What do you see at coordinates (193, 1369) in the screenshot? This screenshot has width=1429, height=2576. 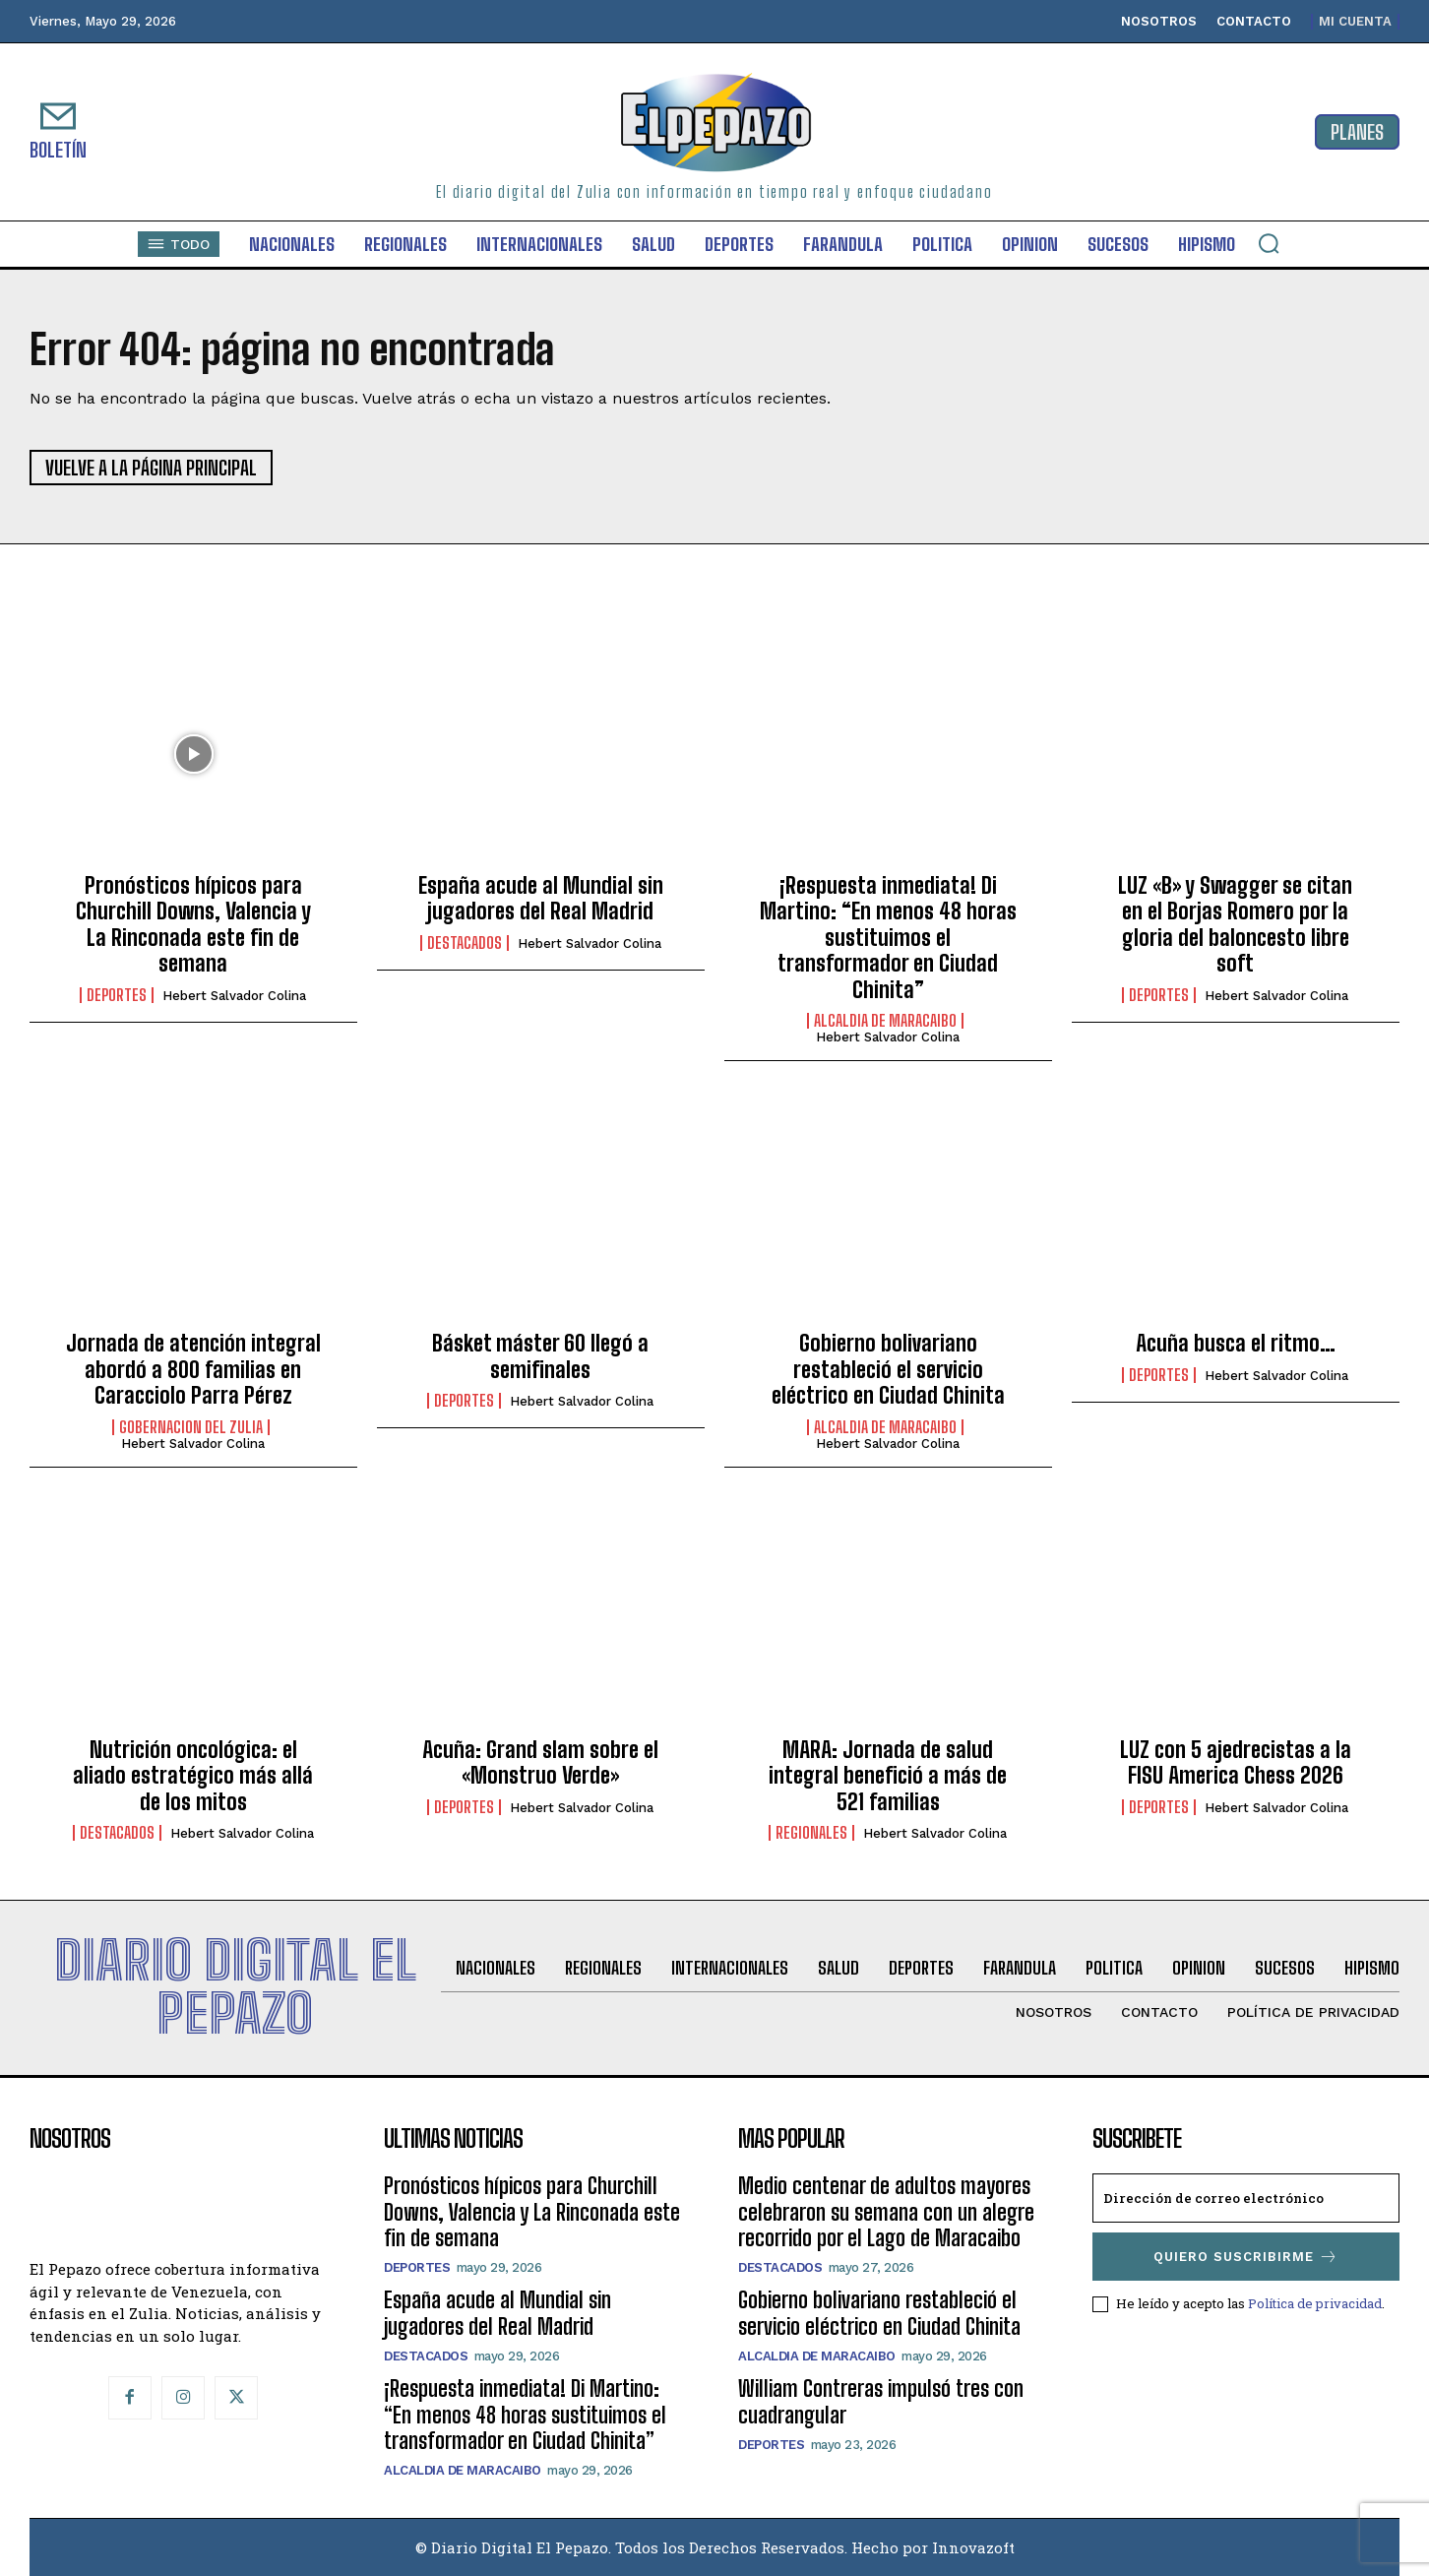 I see `Jornada de atención integral abordó a 800 familias en Caracciolo Parra Pérez` at bounding box center [193, 1369].